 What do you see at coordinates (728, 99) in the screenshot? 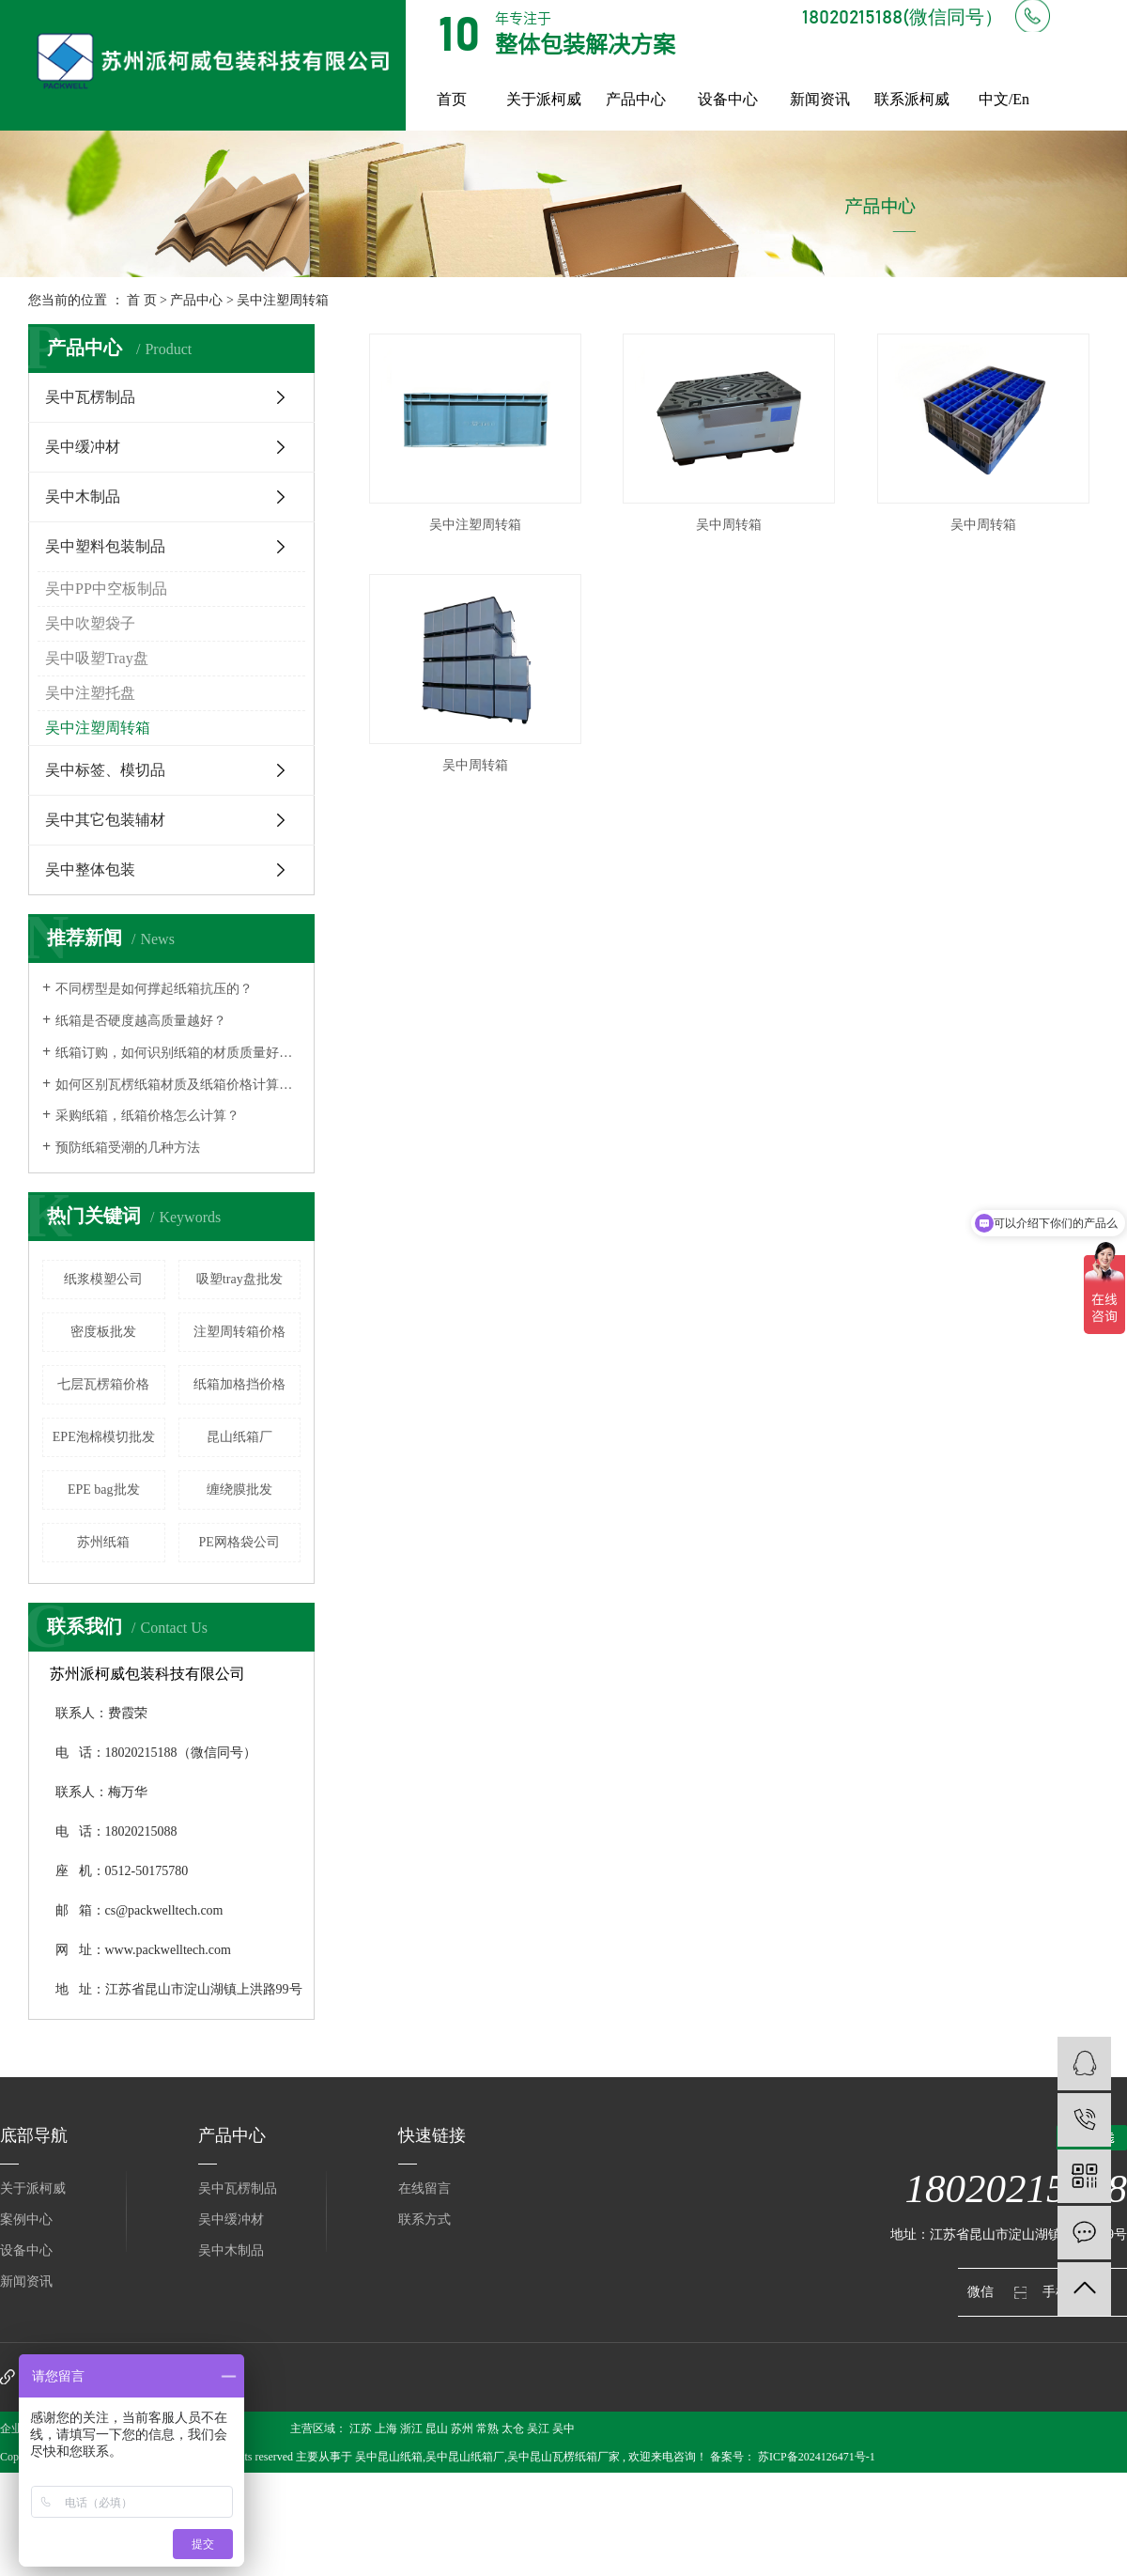
I see `设备中心` at bounding box center [728, 99].